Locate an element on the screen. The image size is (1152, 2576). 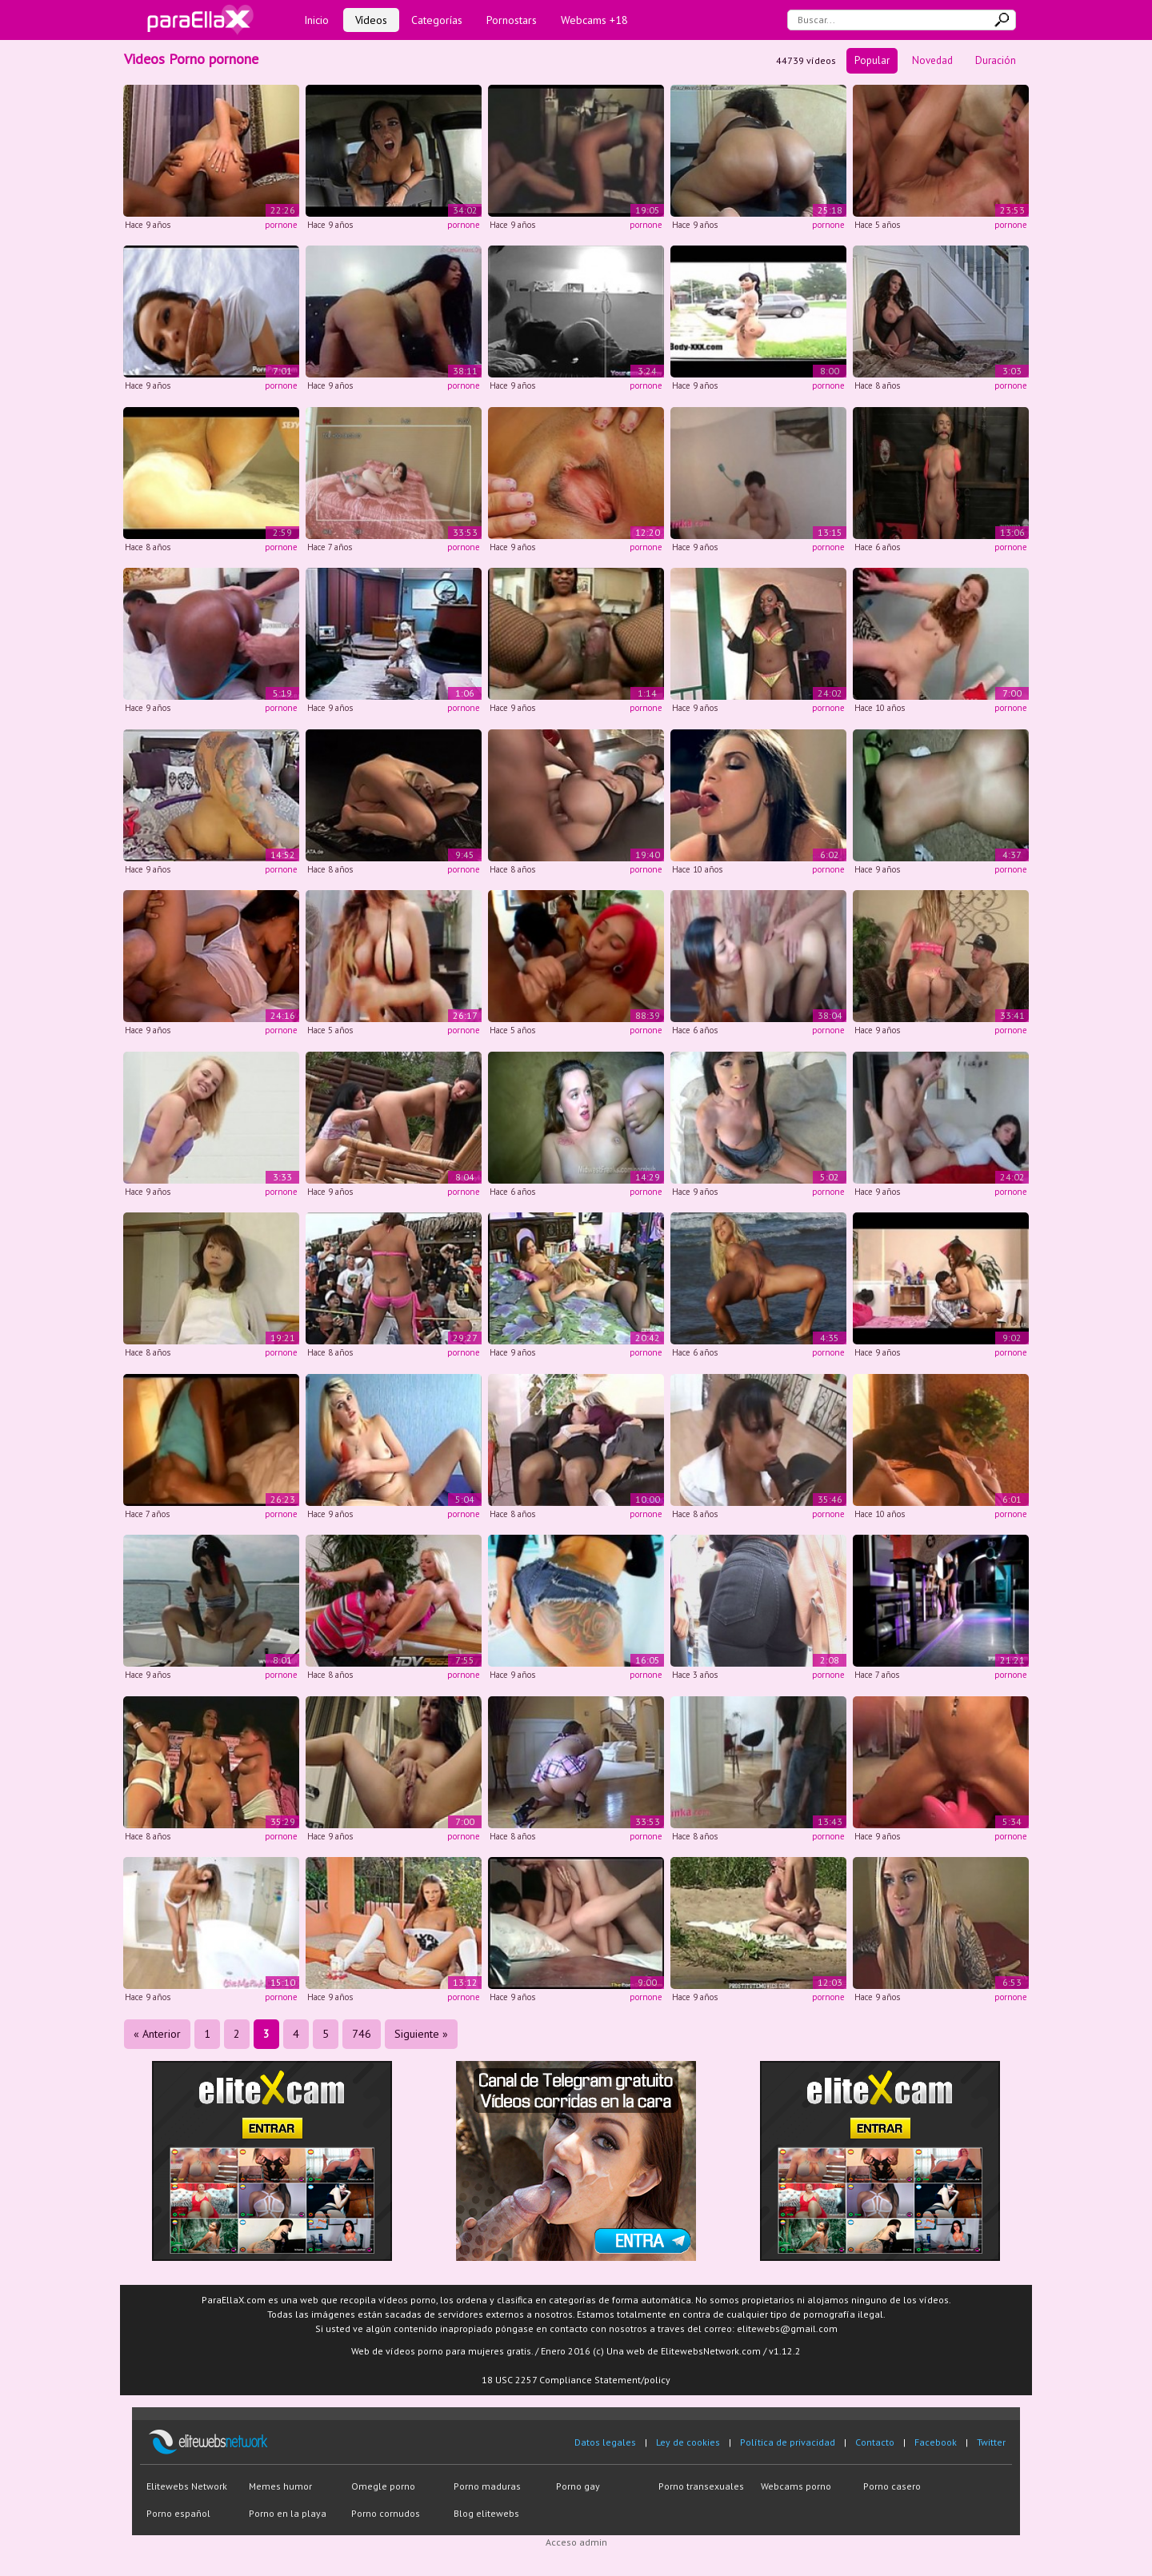
Porno transexuales is located at coordinates (701, 2486).